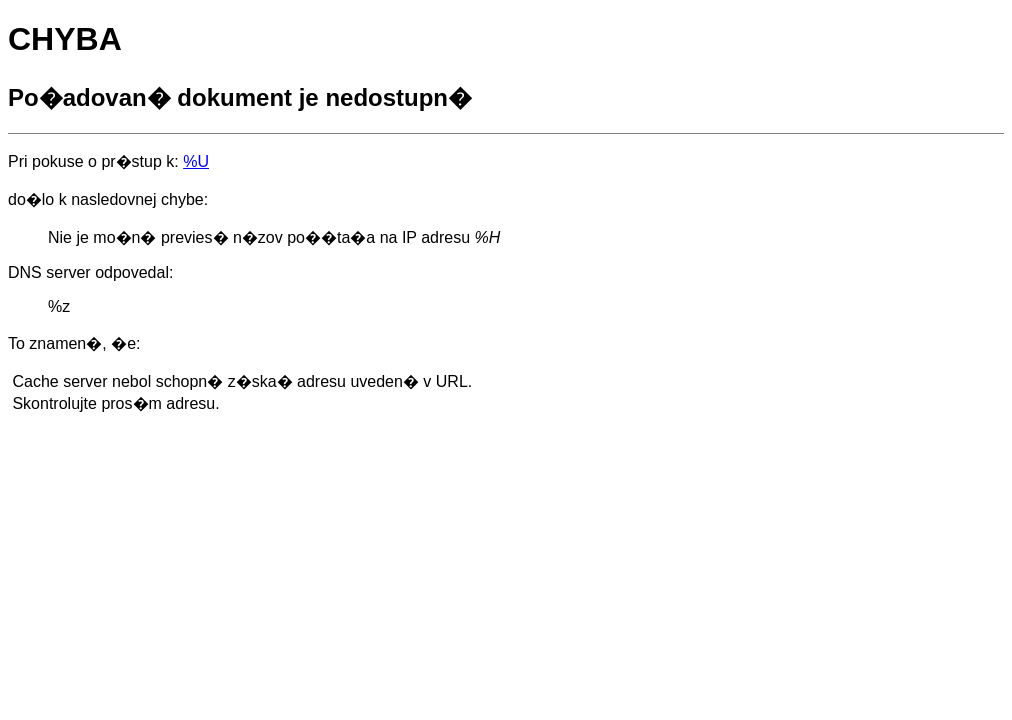 The image size is (1012, 720). I want to click on %U, so click(196, 161).